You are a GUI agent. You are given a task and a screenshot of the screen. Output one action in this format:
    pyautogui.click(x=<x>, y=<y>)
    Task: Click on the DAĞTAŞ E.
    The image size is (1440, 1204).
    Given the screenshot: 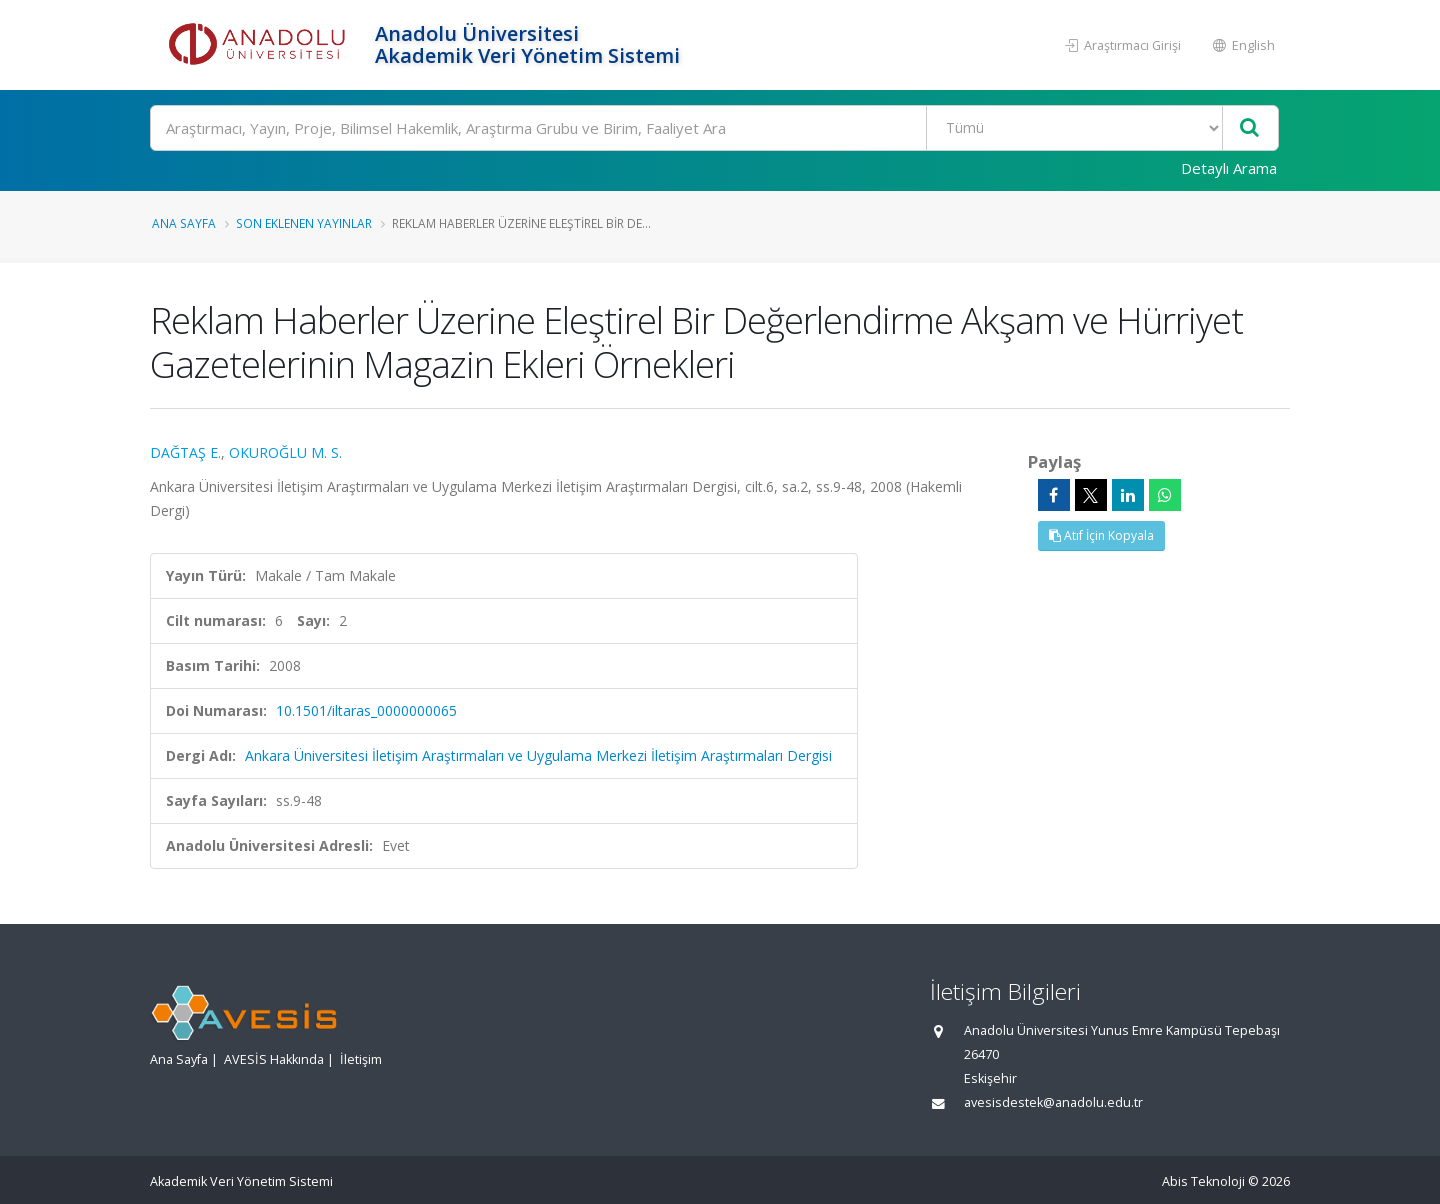 What is the action you would take?
    pyautogui.click(x=185, y=452)
    